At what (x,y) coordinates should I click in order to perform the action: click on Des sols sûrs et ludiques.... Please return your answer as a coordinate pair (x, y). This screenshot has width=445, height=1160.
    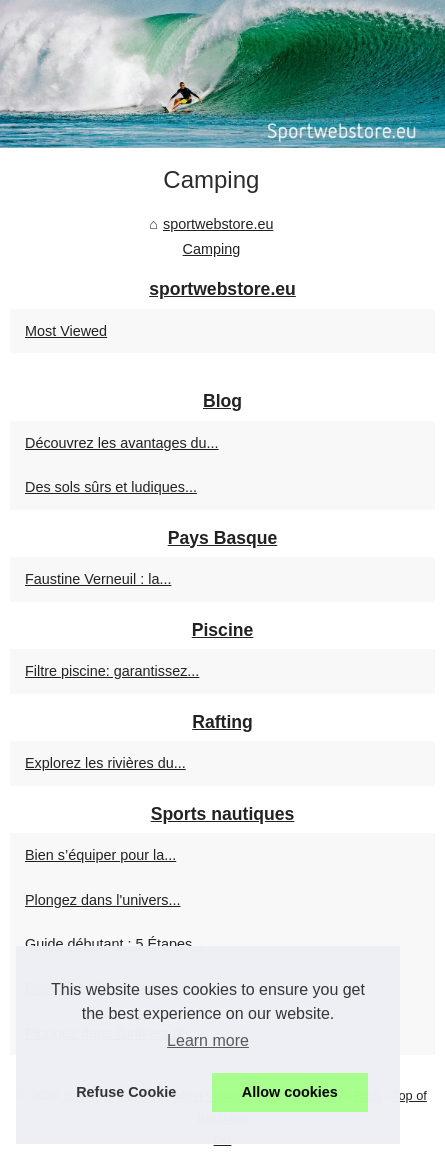
    Looking at the image, I should click on (111, 487).